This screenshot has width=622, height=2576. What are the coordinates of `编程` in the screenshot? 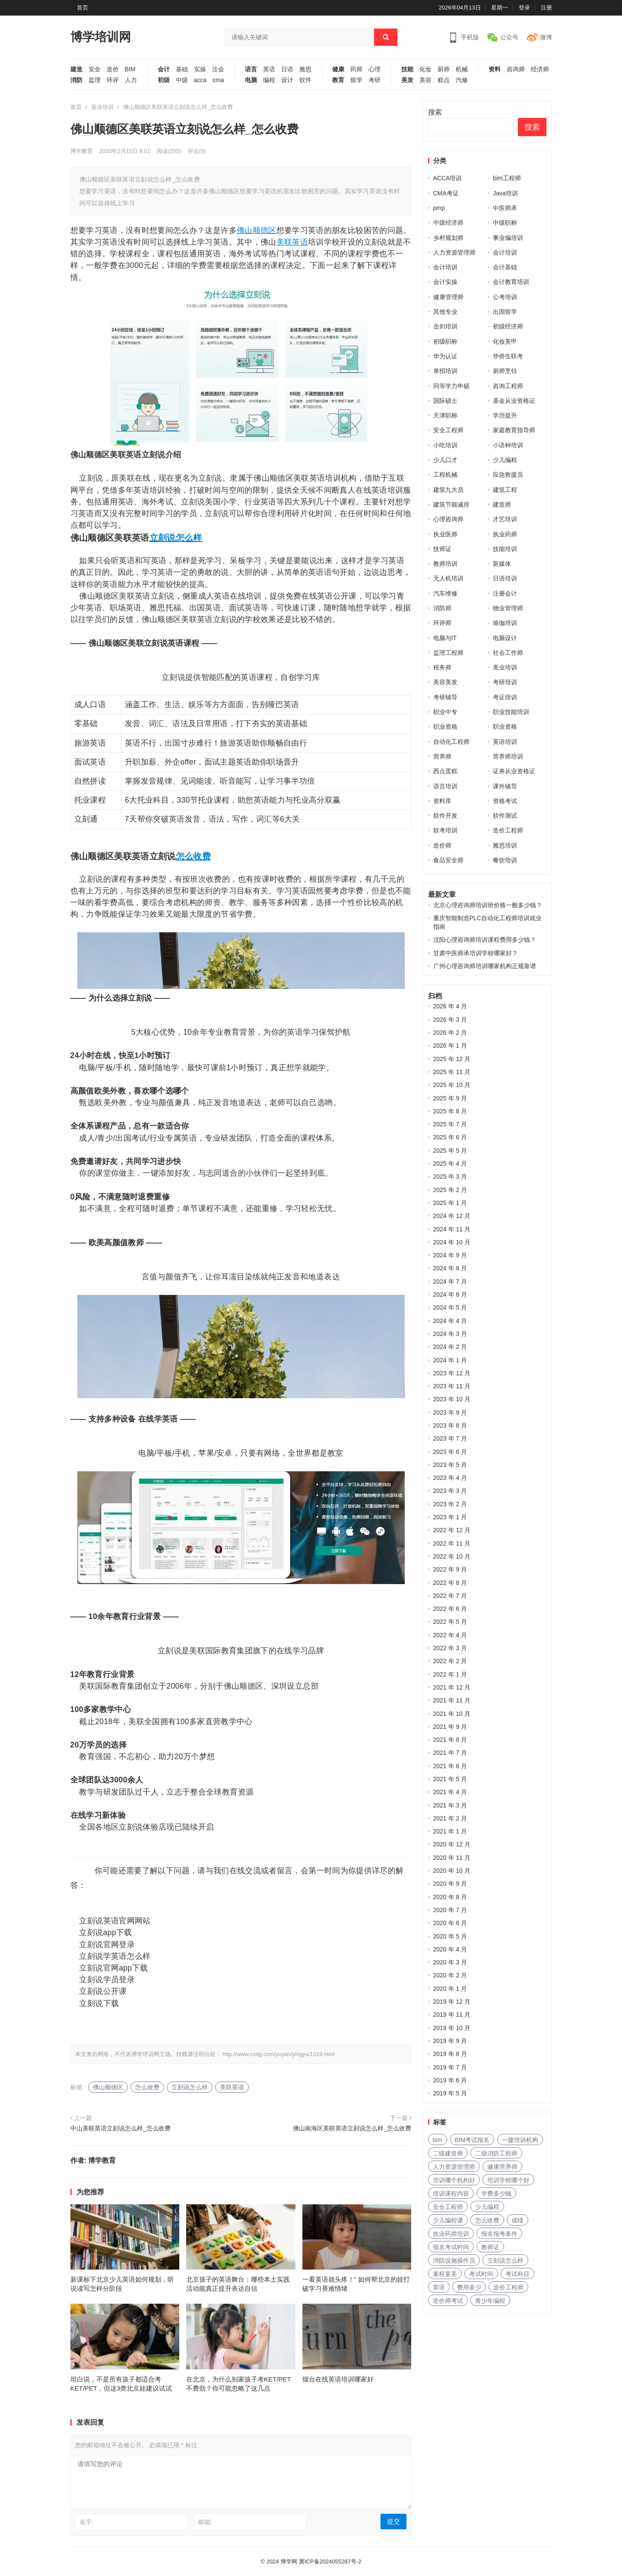 It's located at (269, 80).